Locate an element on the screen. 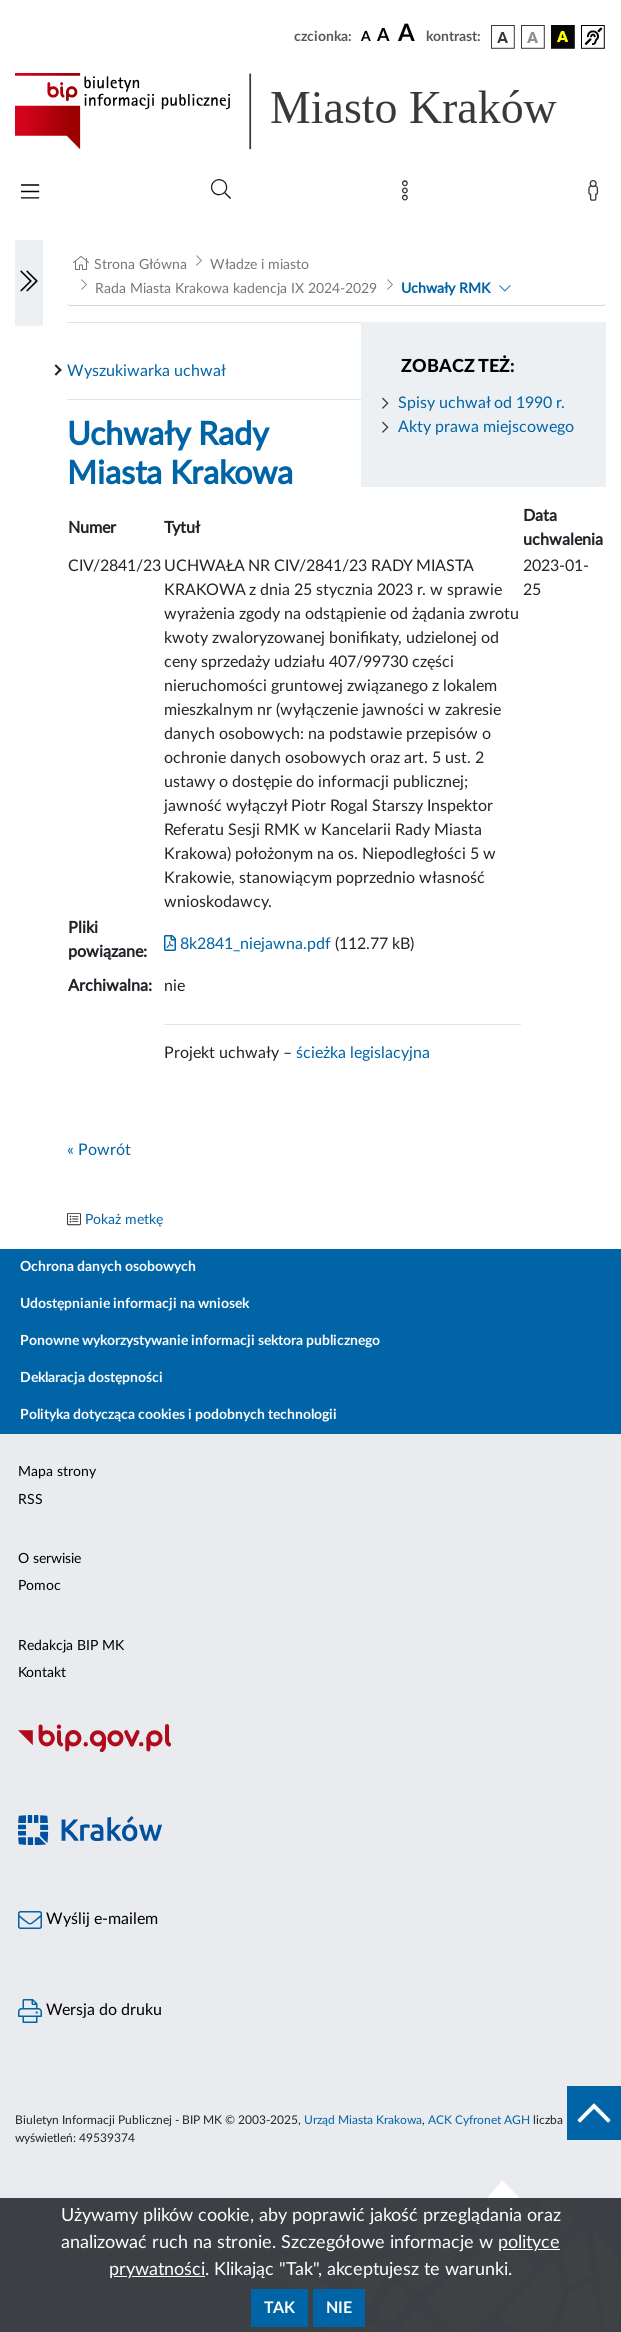 The width and height of the screenshot is (621, 2332). Deklaracja dostępności is located at coordinates (91, 1378).